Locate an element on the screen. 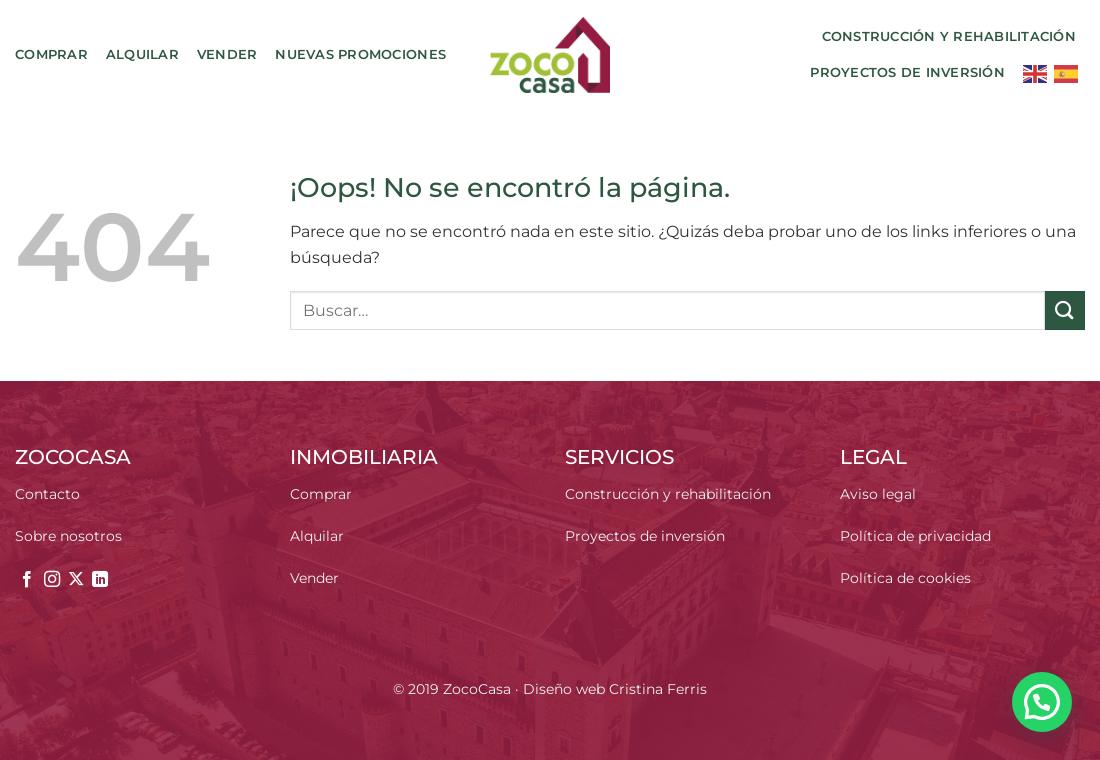  Proyectos de inversión is located at coordinates (907, 72).